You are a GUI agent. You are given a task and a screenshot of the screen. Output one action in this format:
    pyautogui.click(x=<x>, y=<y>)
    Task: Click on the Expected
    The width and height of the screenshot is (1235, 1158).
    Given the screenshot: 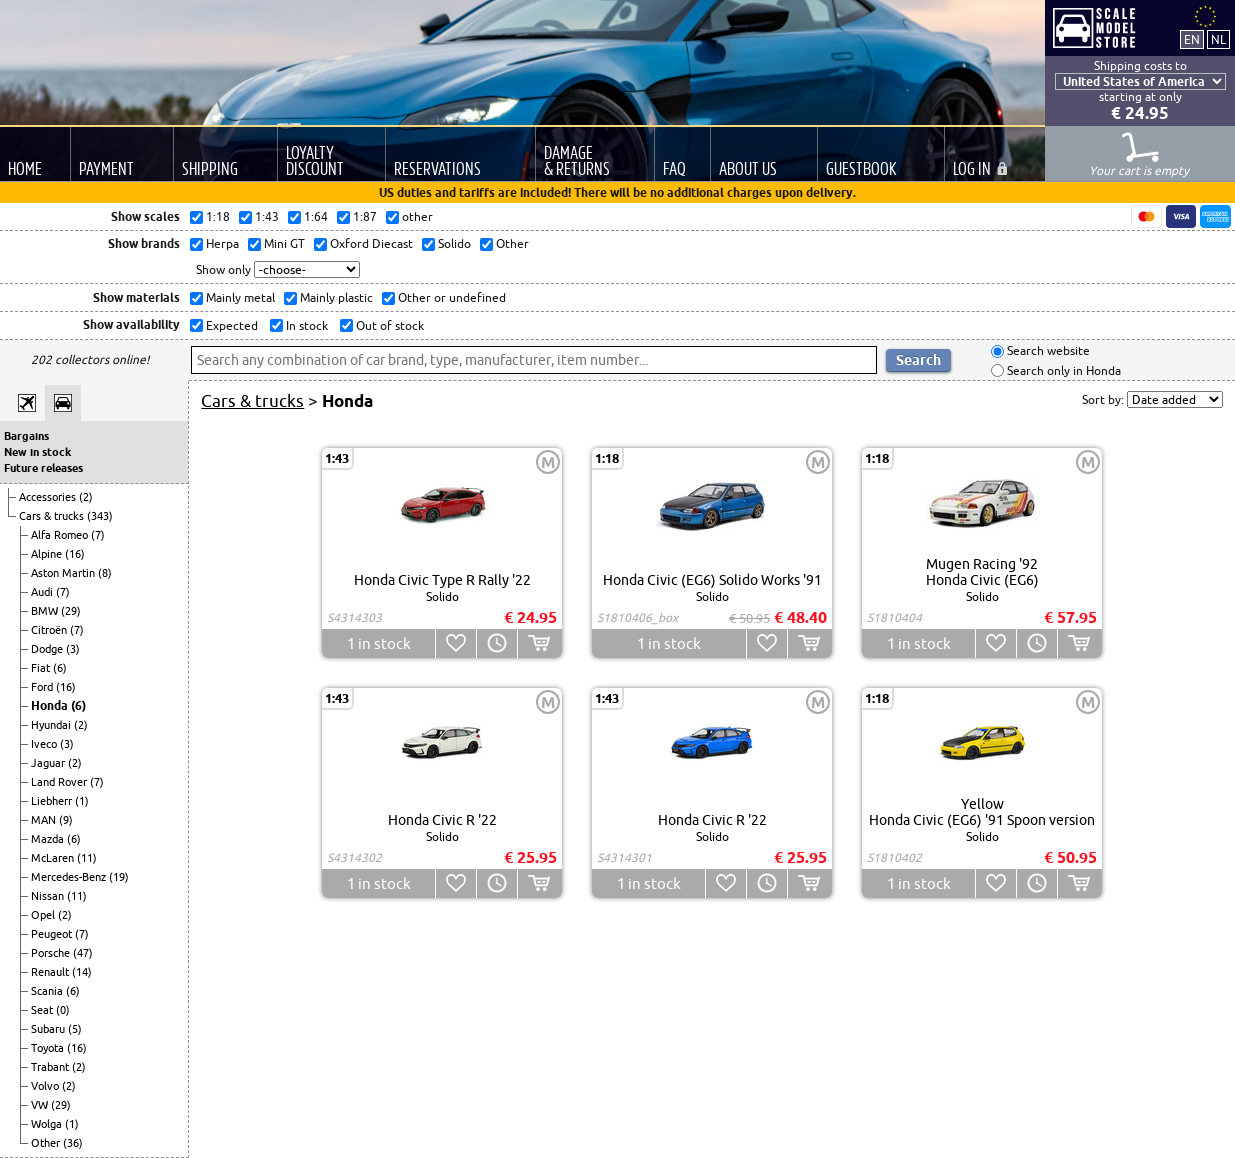 What is the action you would take?
    pyautogui.click(x=230, y=325)
    